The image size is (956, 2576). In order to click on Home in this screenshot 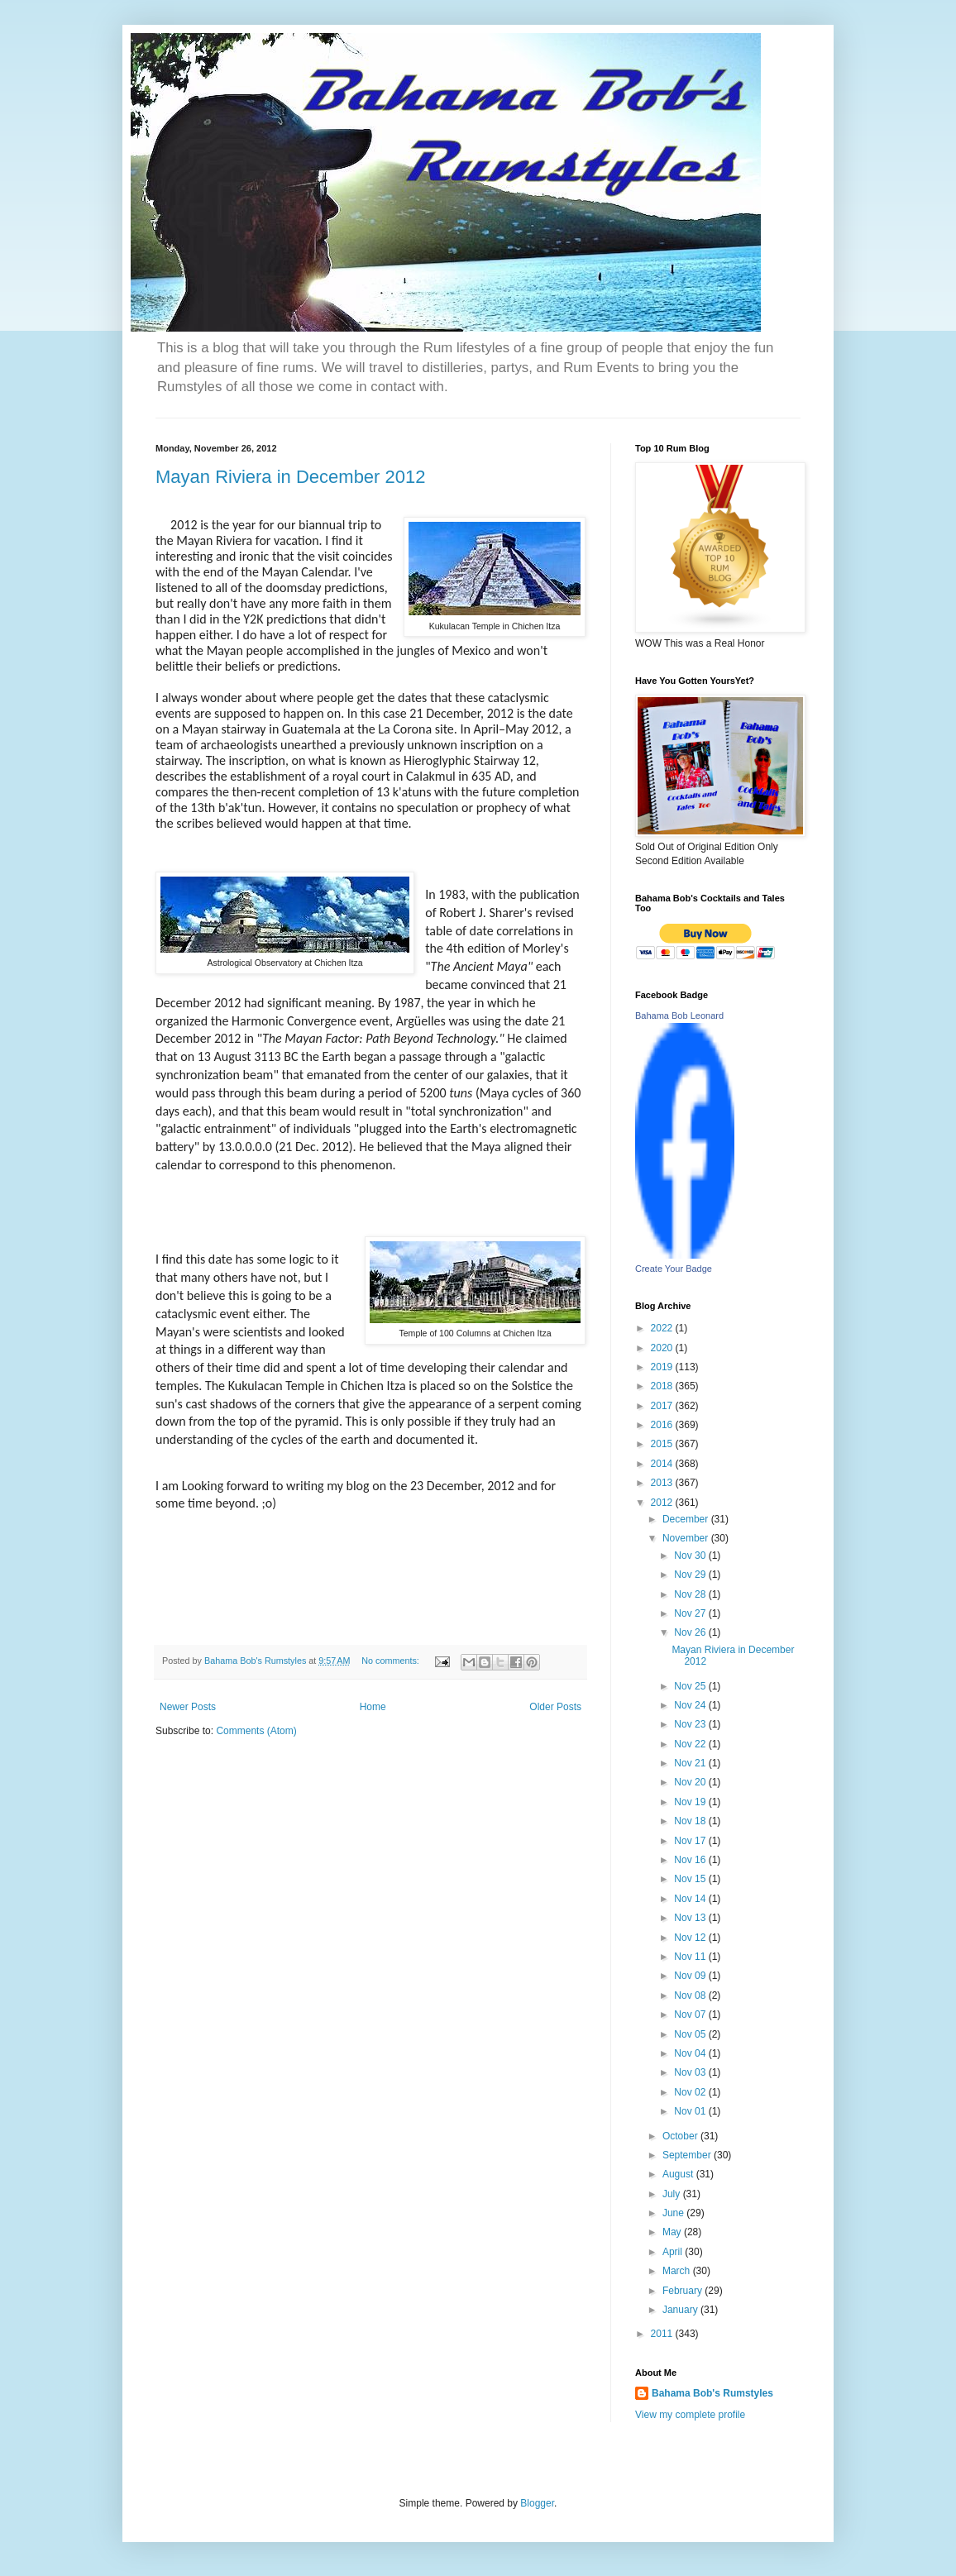, I will do `click(373, 1707)`.